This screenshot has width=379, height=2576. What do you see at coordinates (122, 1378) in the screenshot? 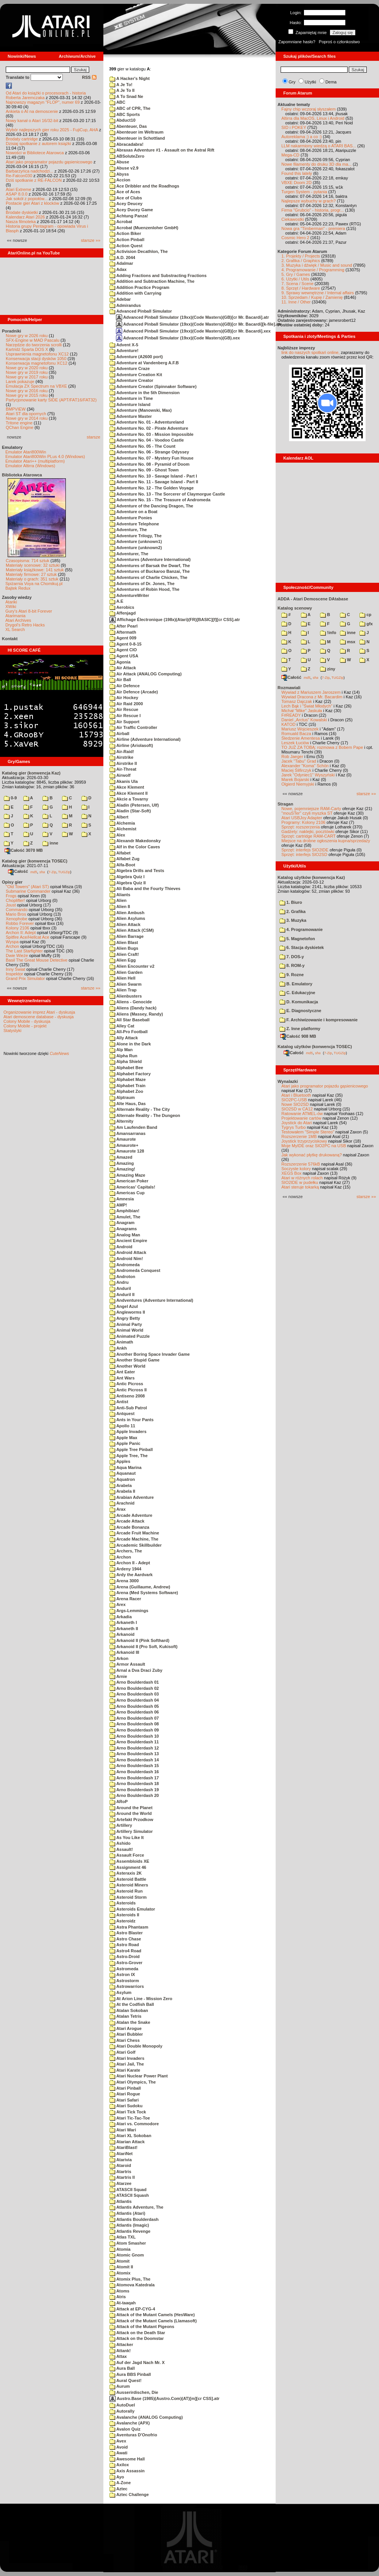
I see `Ant Wars` at bounding box center [122, 1378].